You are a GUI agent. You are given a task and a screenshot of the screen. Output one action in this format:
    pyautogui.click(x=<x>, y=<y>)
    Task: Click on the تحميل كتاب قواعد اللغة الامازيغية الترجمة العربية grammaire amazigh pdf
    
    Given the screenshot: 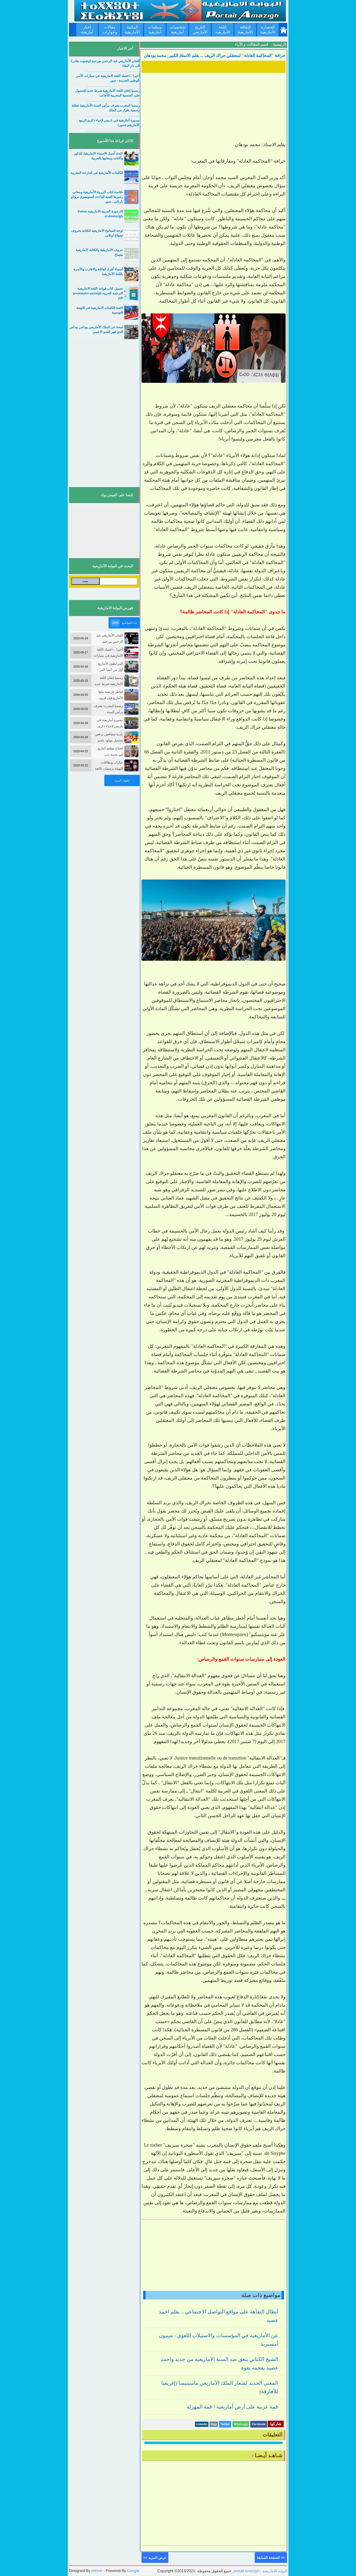 What is the action you would take?
    pyautogui.click(x=98, y=293)
    